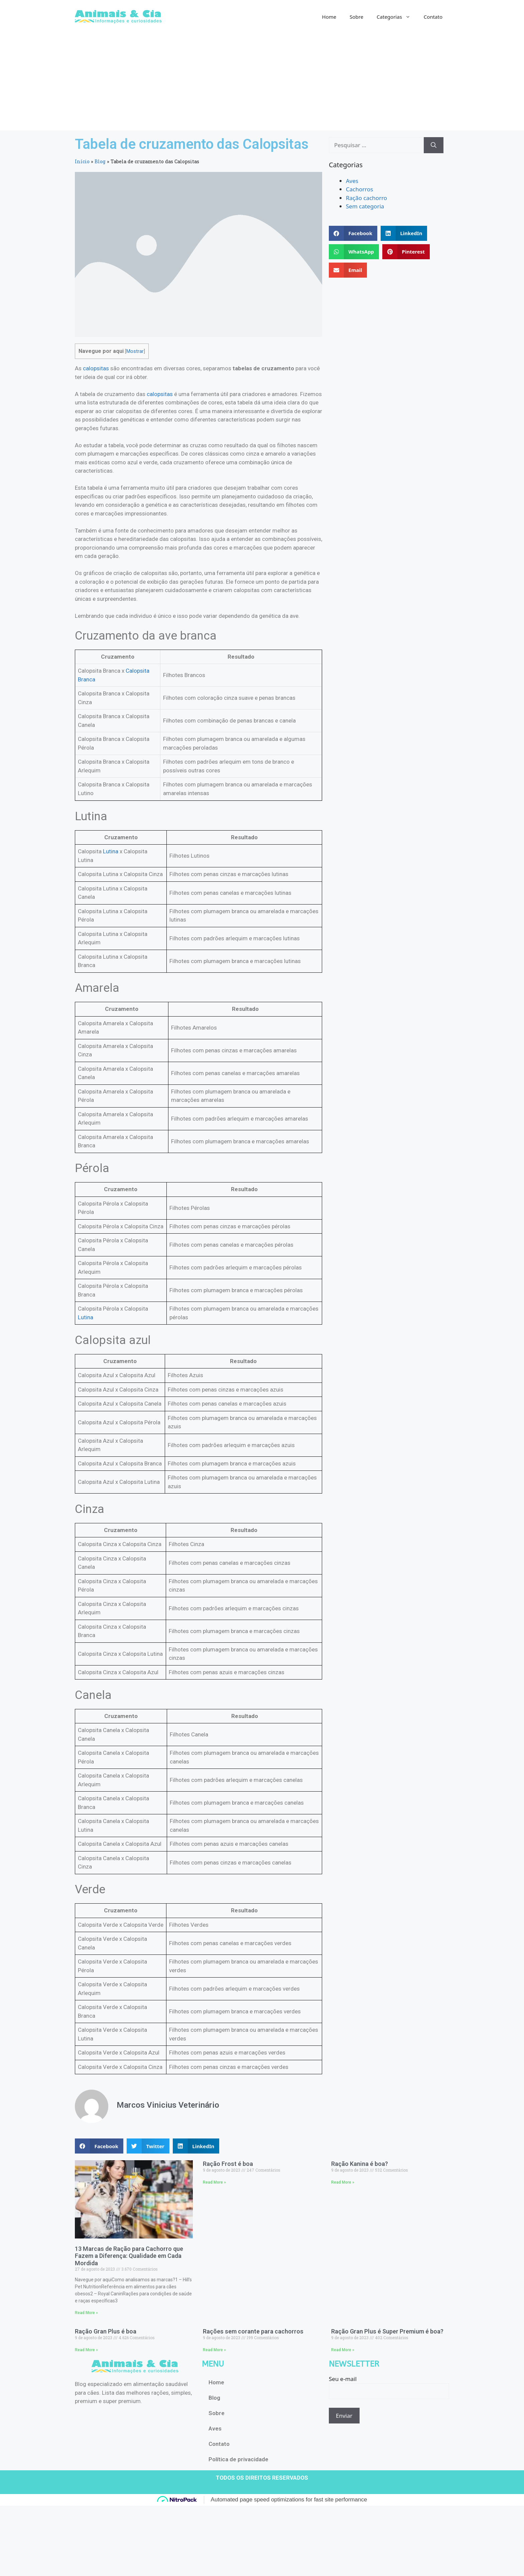 This screenshot has width=524, height=2576. Describe the element at coordinates (214, 2350) in the screenshot. I see `Read More » [Read more about Rações sem corante para cachorros]` at that location.